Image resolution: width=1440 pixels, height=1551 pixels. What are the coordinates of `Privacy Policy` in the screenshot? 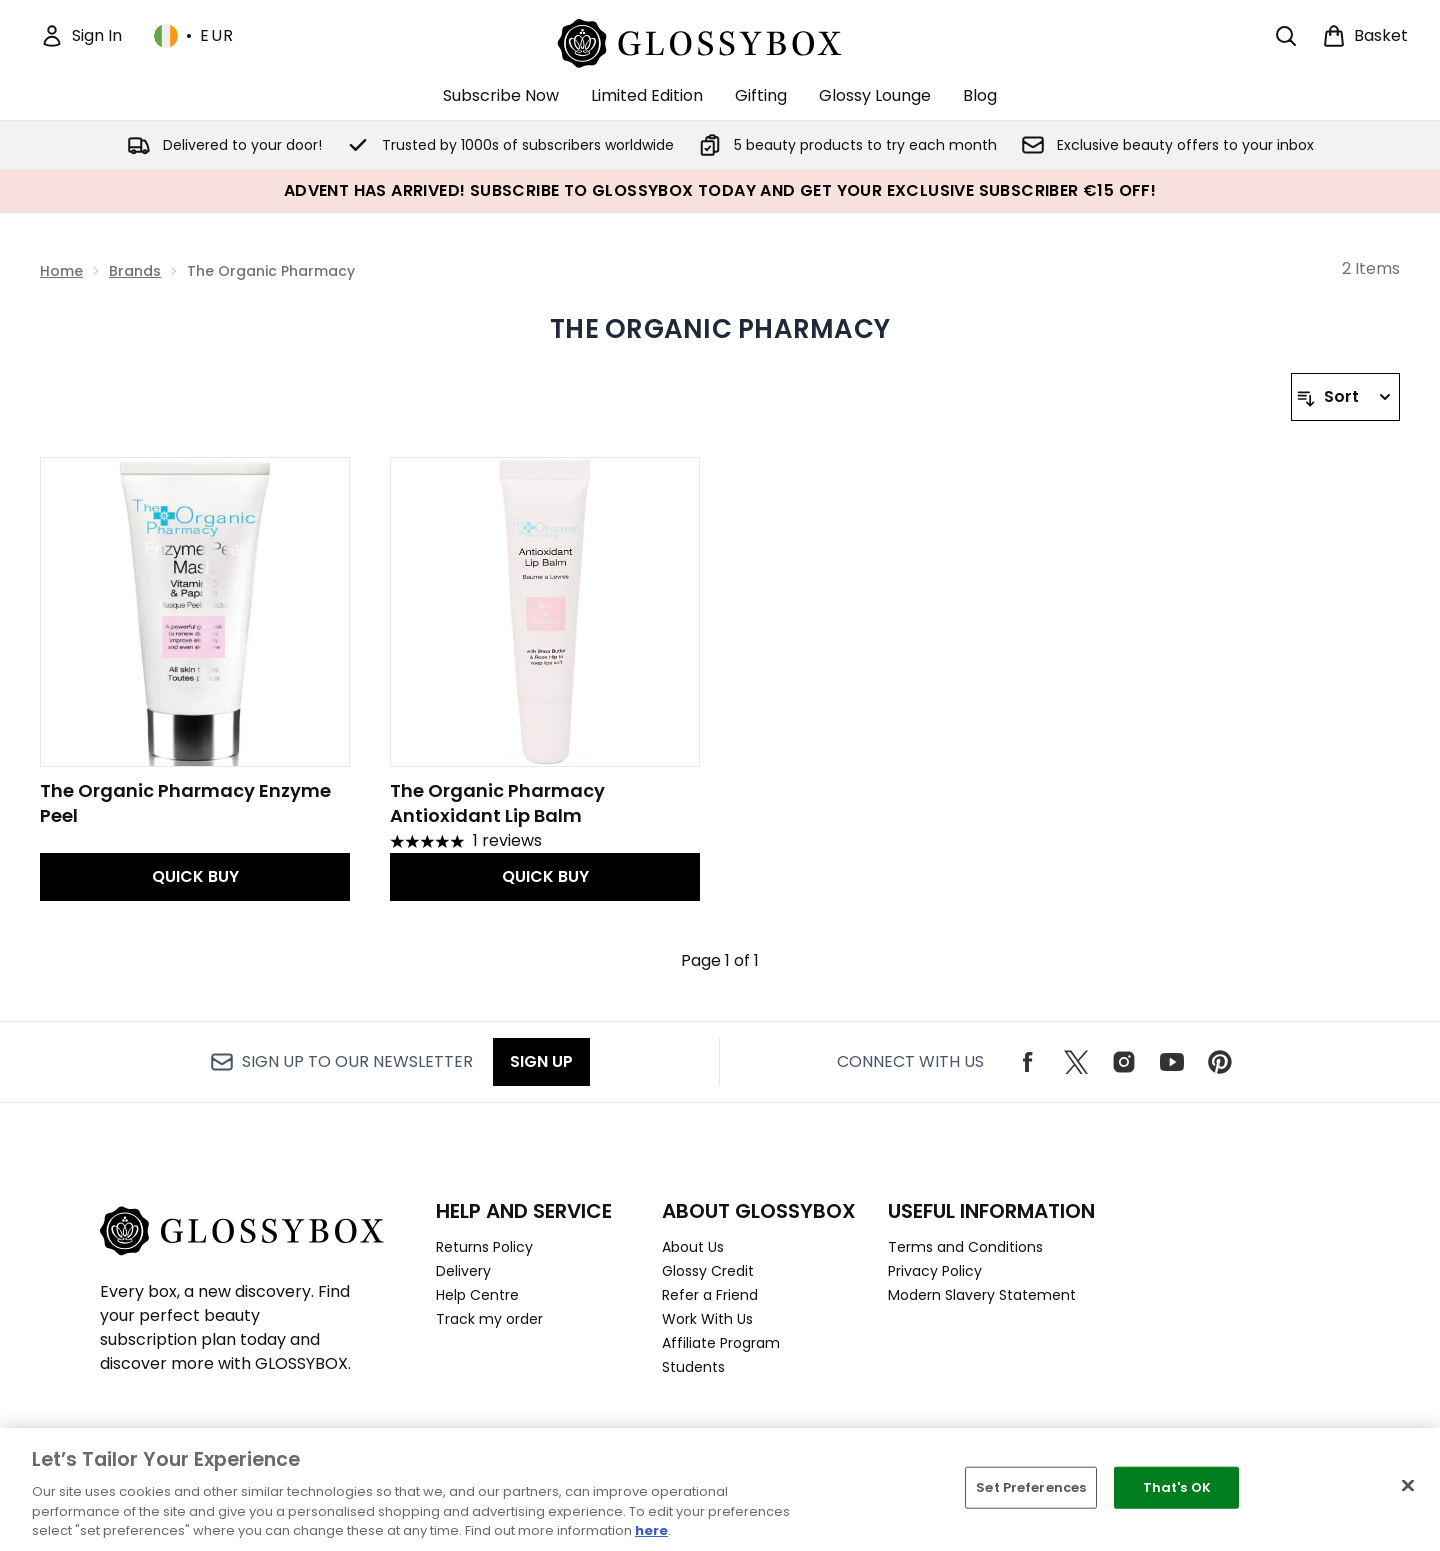 It's located at (935, 1271).